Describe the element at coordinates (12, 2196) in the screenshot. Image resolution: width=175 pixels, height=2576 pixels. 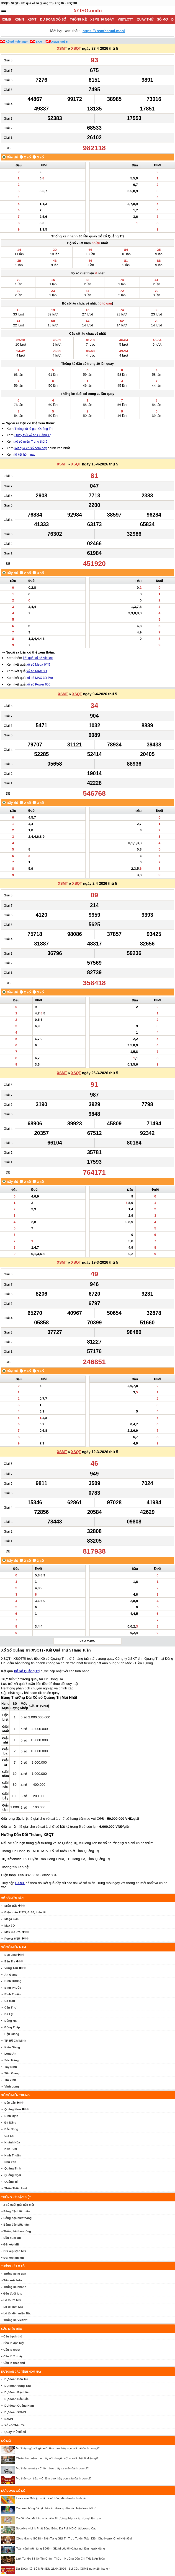
I see `Đầu đuôi ĐB` at that location.